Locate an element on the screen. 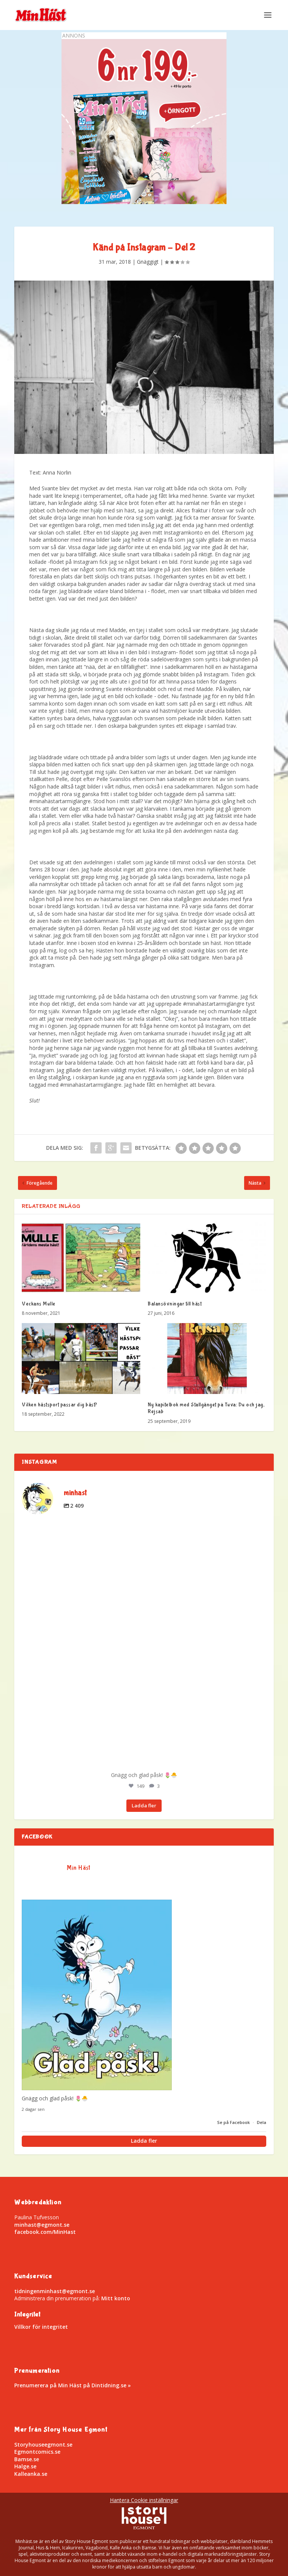 This screenshot has height=2576, width=288. Gnäggigt is located at coordinates (148, 261).